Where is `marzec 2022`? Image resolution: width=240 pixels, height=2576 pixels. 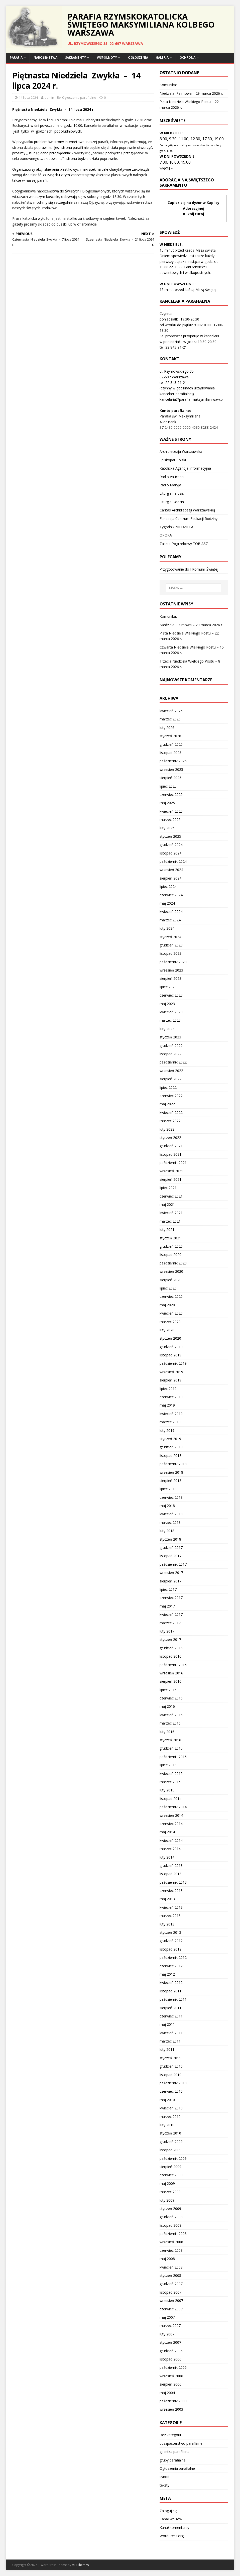 marzec 2022 is located at coordinates (170, 1120).